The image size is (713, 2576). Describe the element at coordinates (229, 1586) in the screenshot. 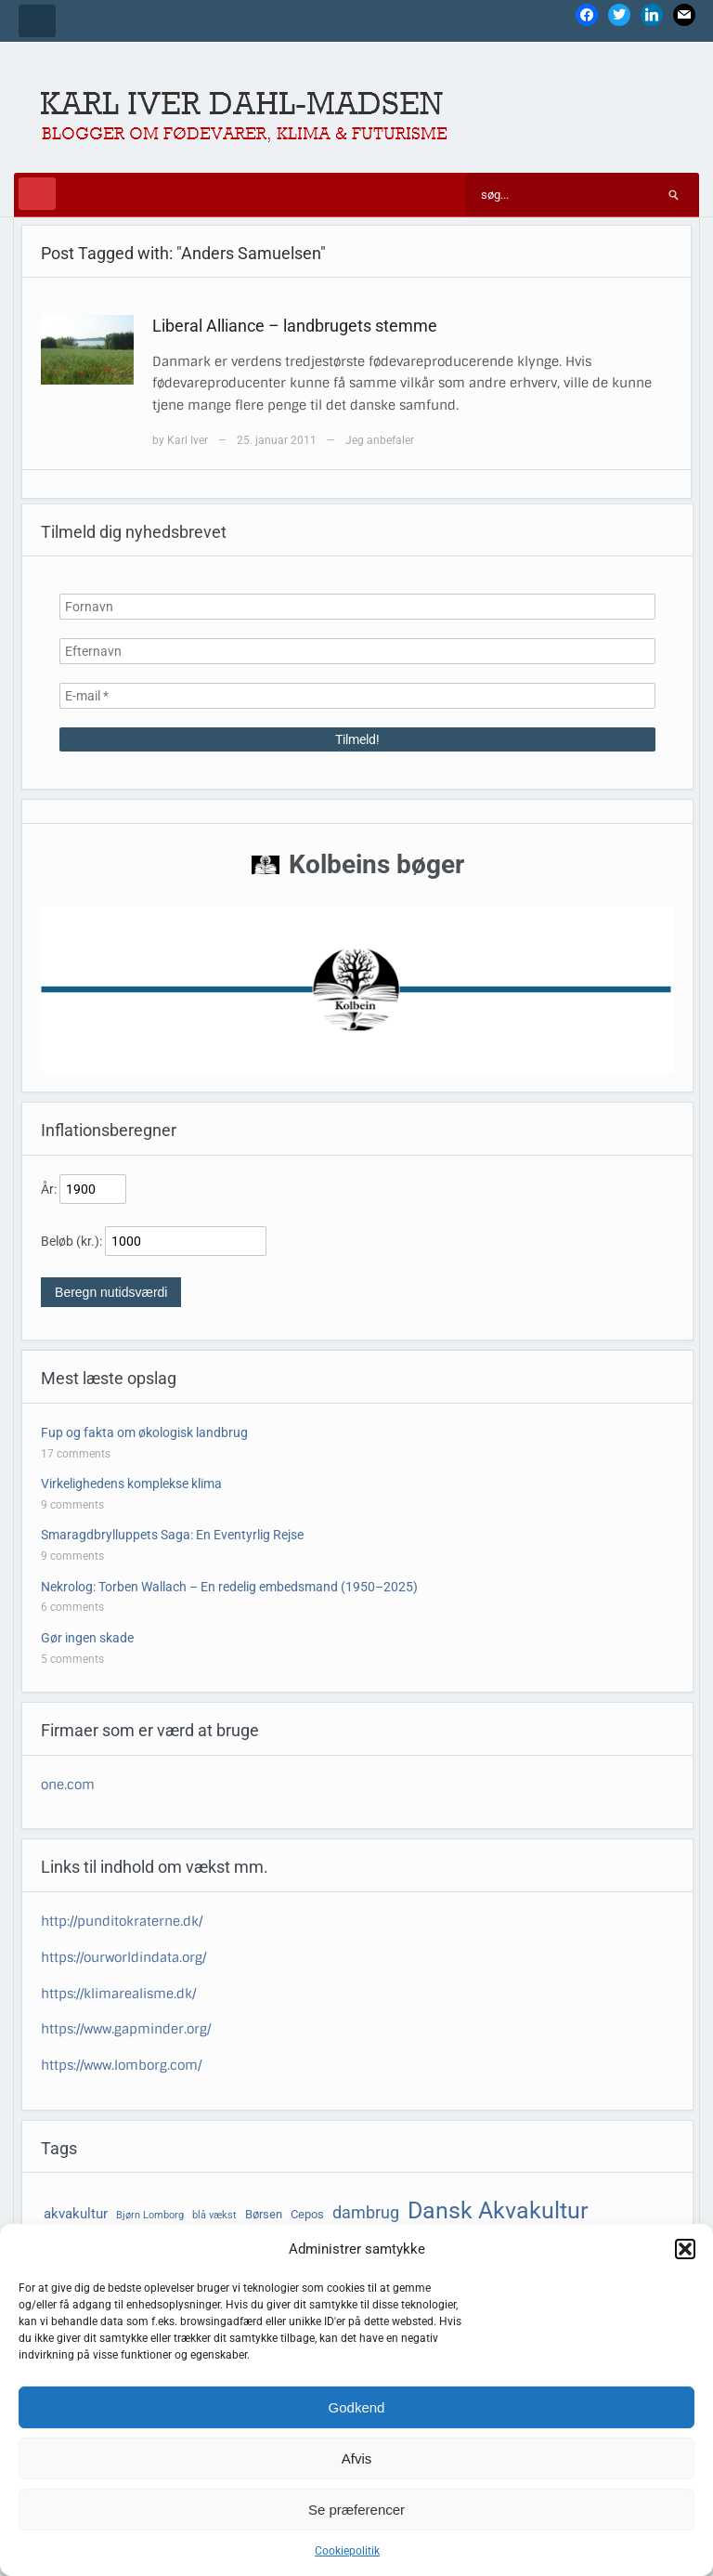

I see `Nekrolog: Torben Wallach – En redelig embedsmand (1950–2025)` at that location.